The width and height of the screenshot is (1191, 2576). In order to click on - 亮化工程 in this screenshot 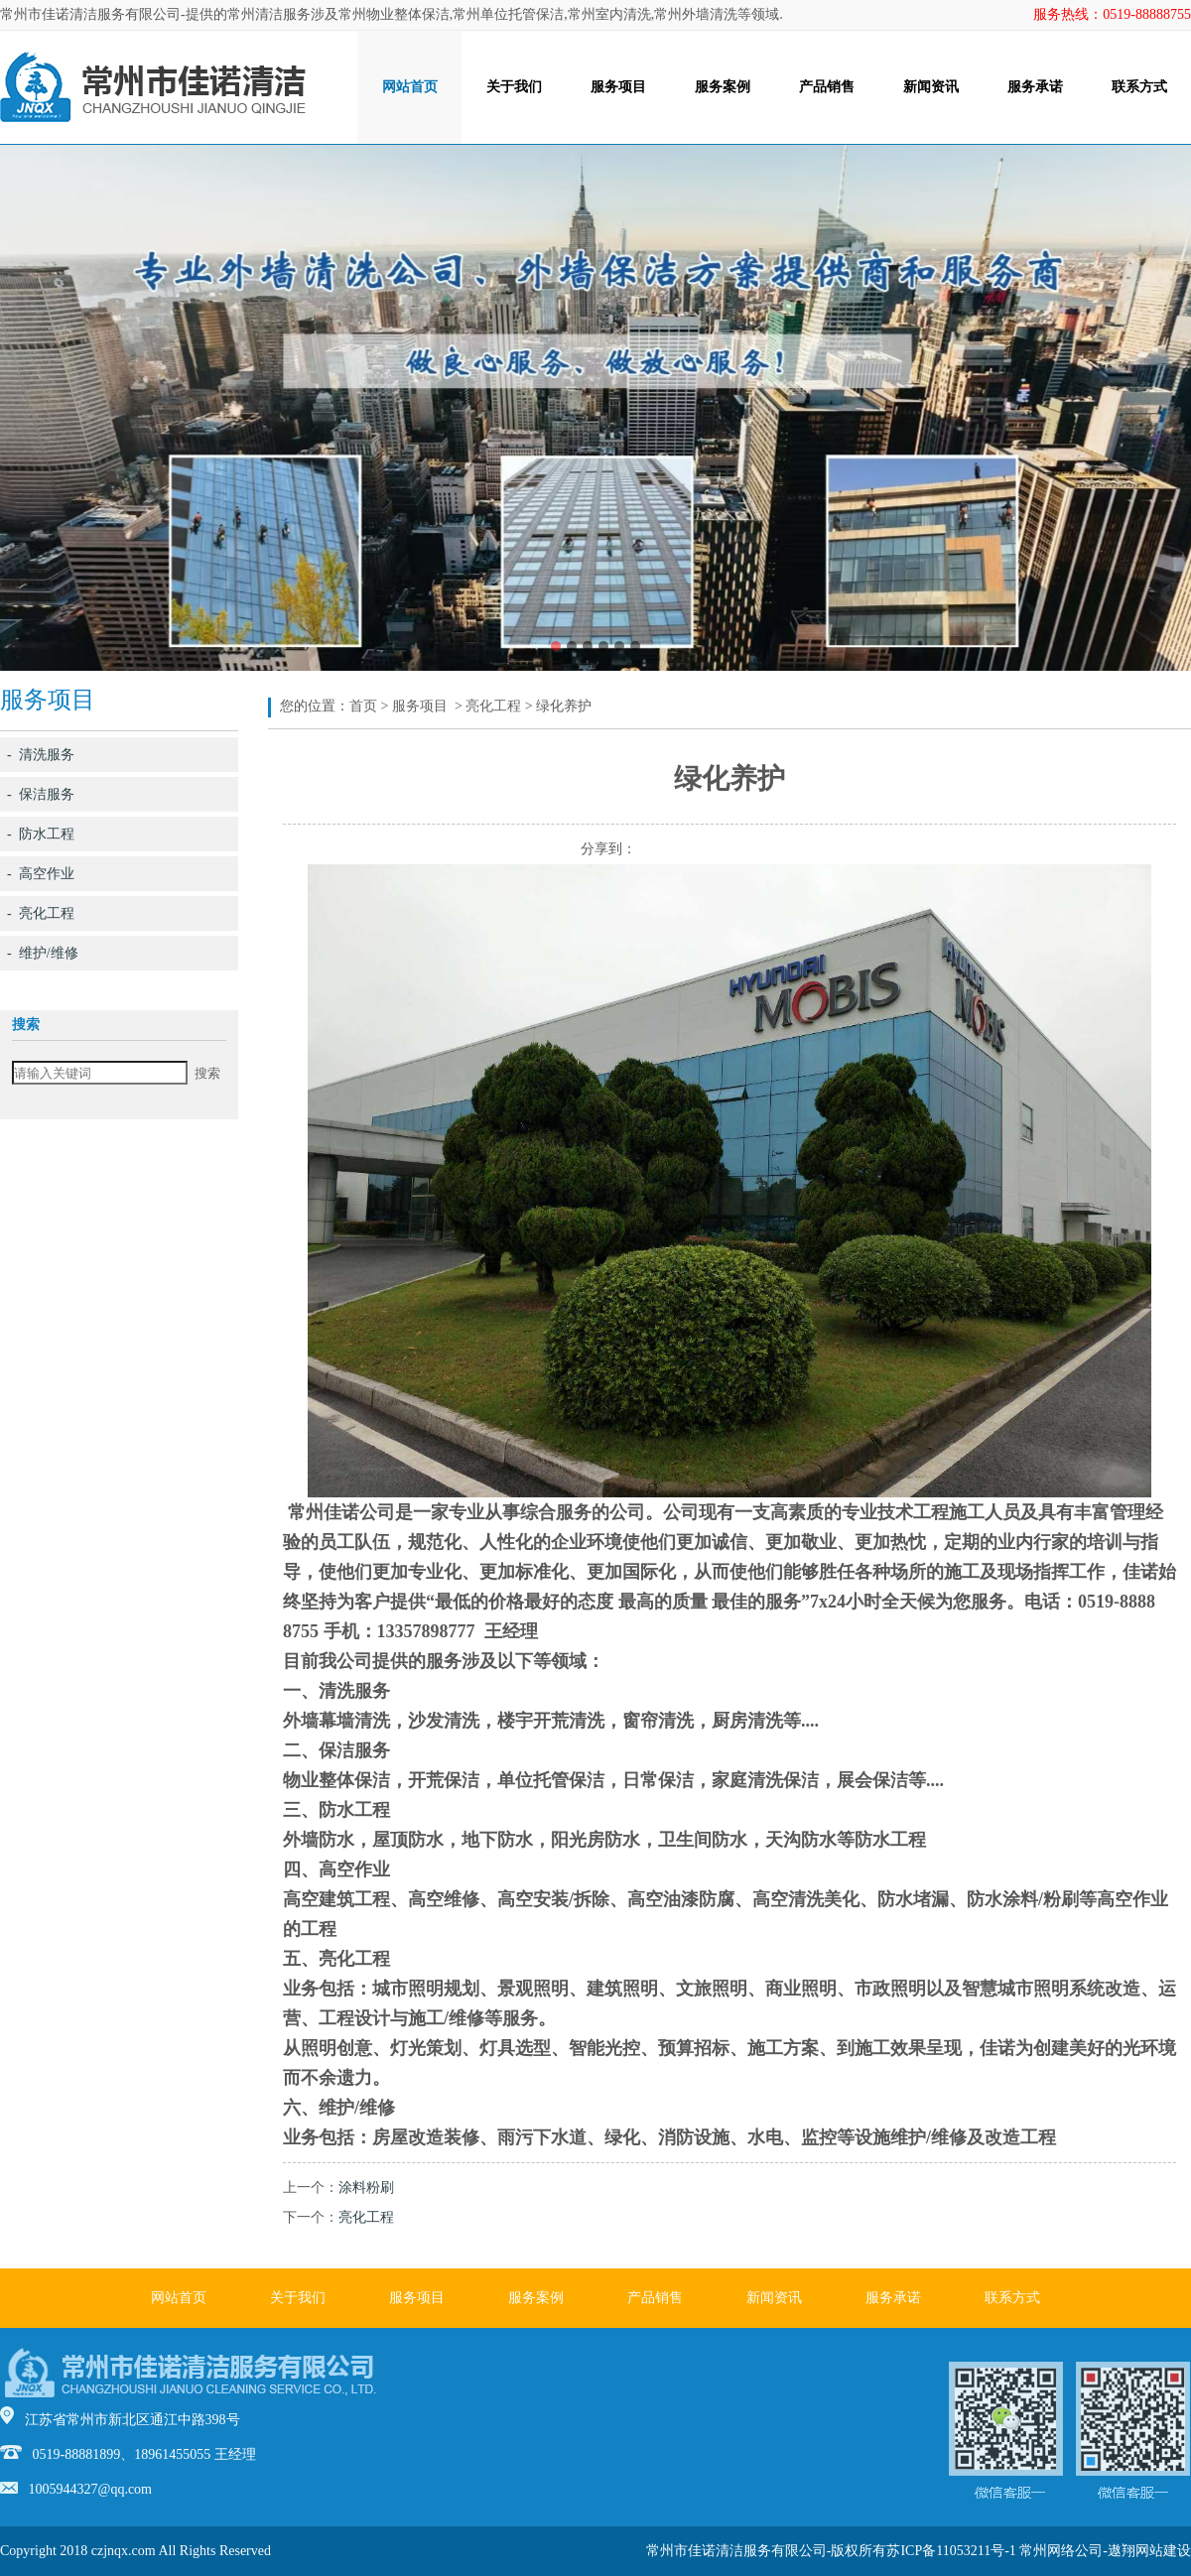, I will do `click(40, 913)`.